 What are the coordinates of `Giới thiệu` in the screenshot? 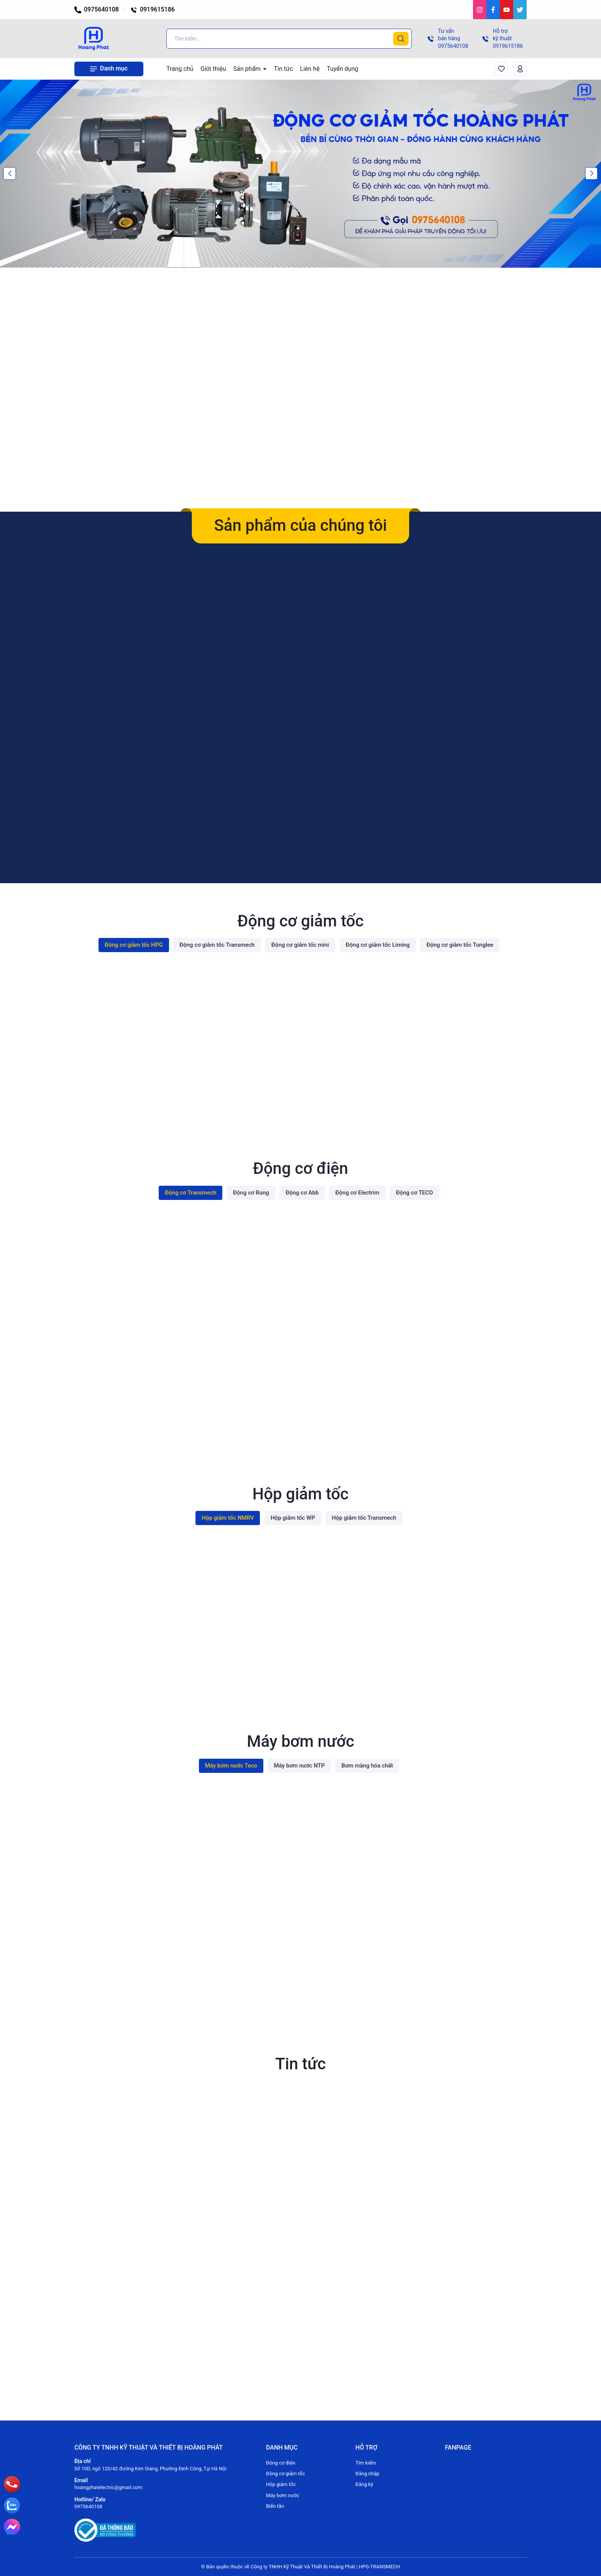 It's located at (213, 68).